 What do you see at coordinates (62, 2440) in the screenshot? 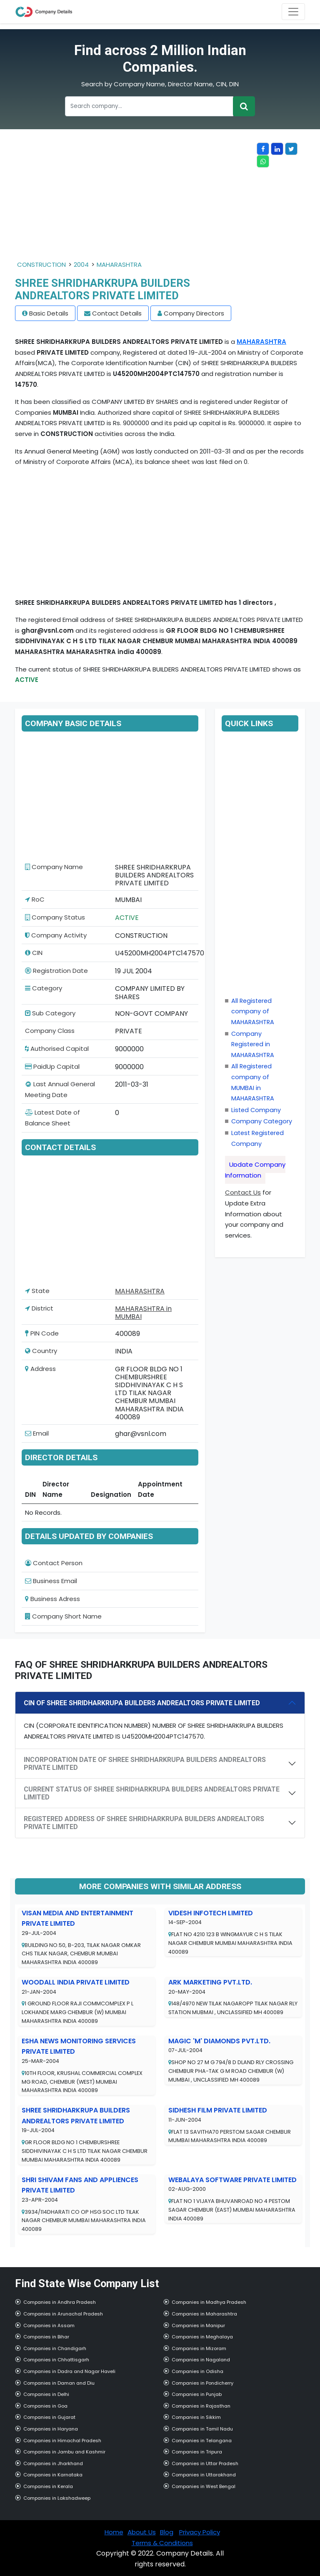
I see `Companies in Himachal Pradesh` at bounding box center [62, 2440].